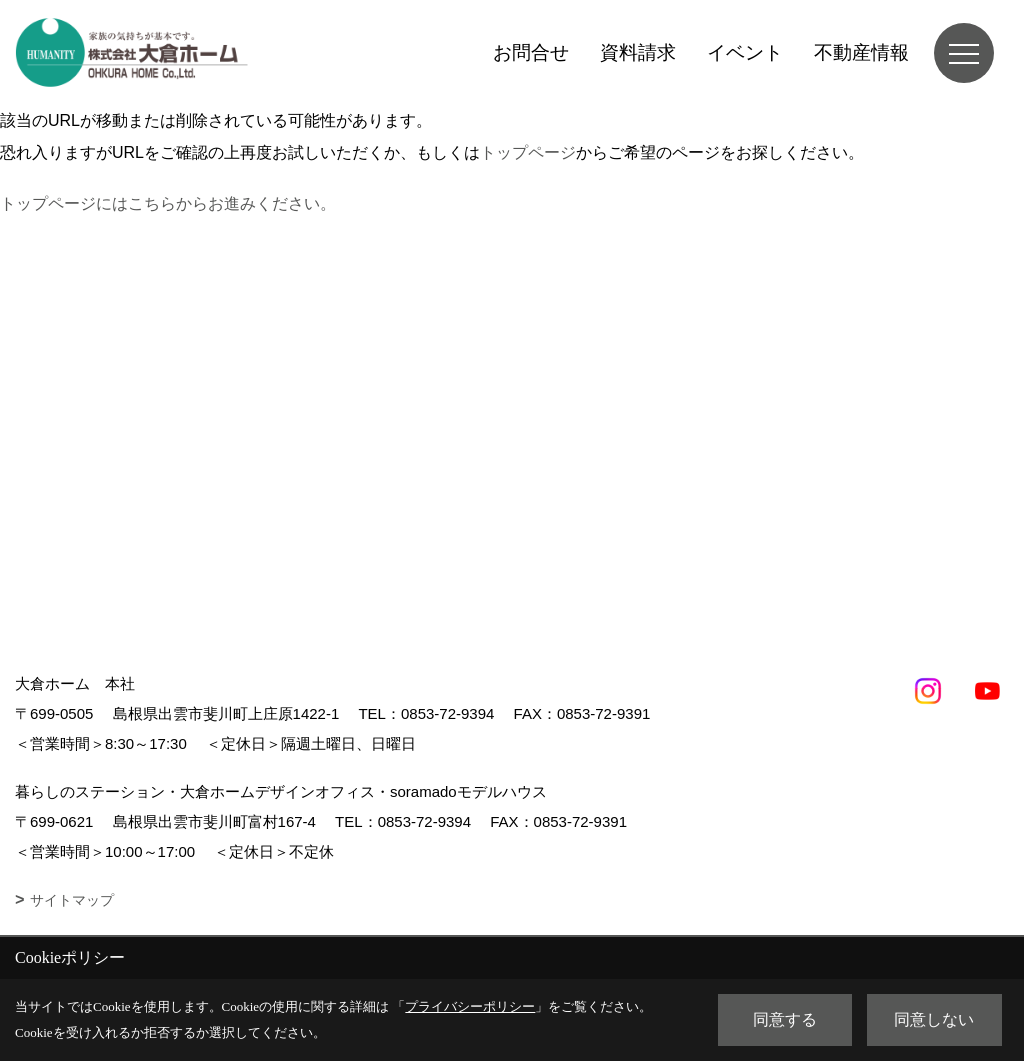  I want to click on トップページにはこちらからお進みください。, so click(168, 203).